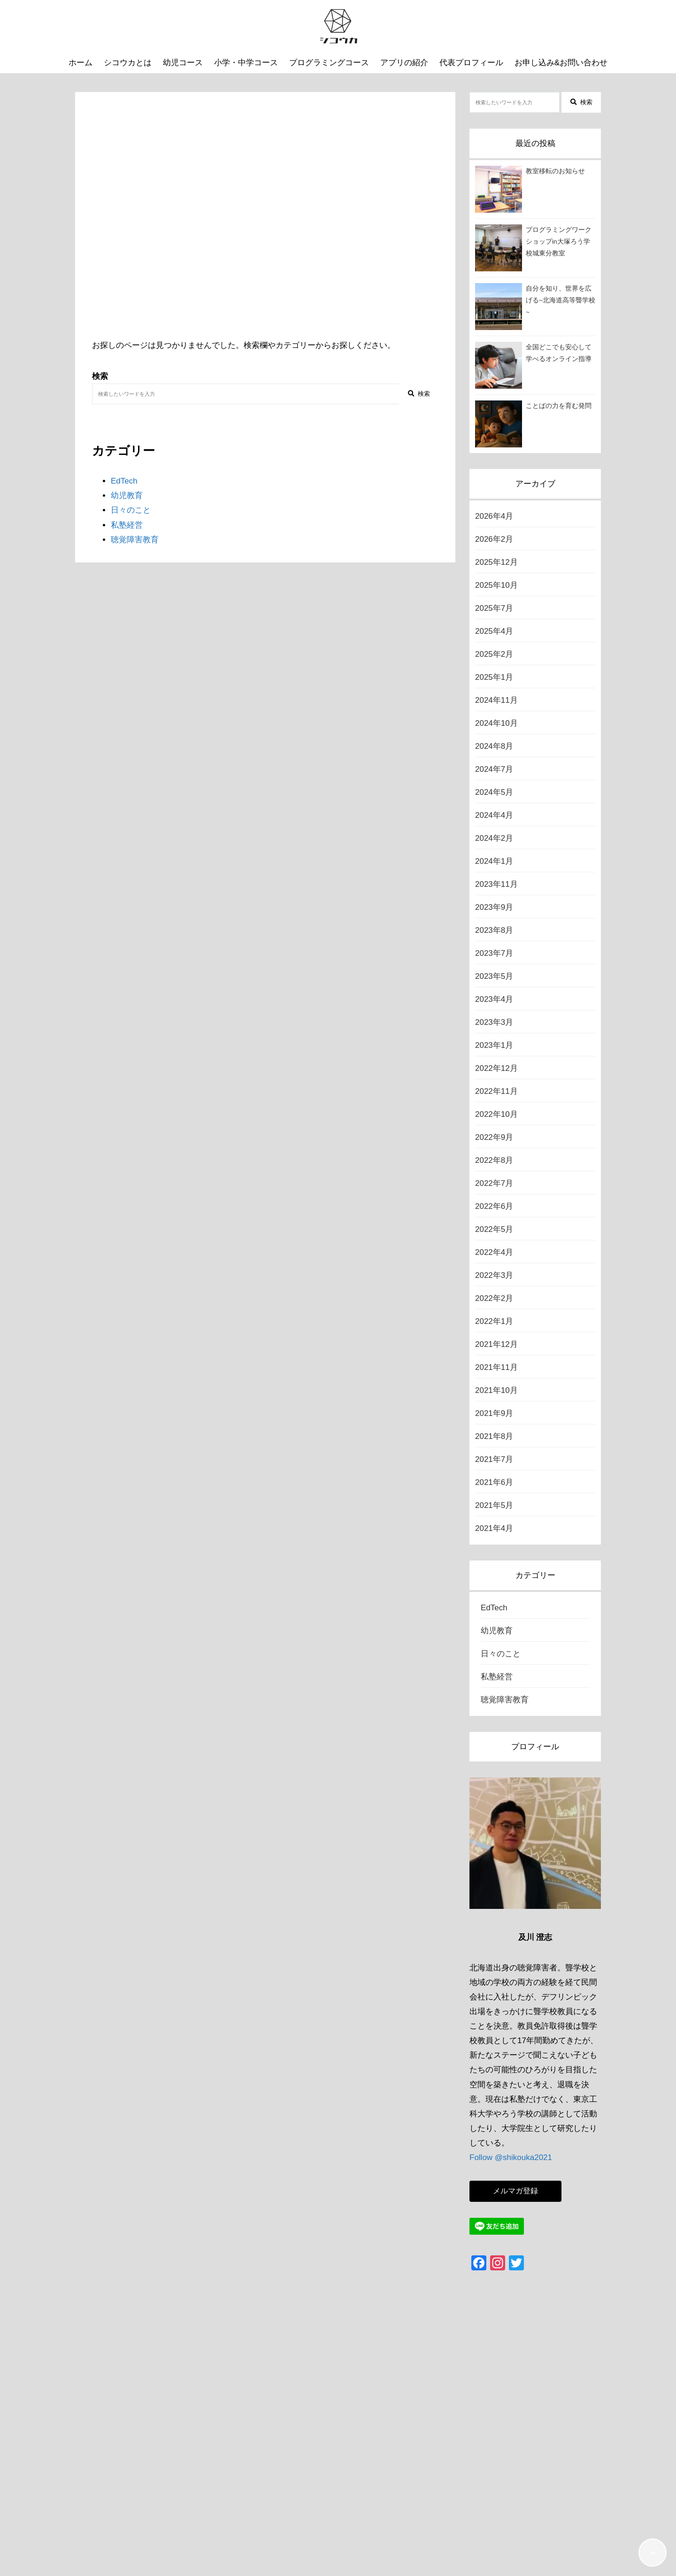 This screenshot has width=676, height=2576. I want to click on 2024年10月, so click(496, 723).